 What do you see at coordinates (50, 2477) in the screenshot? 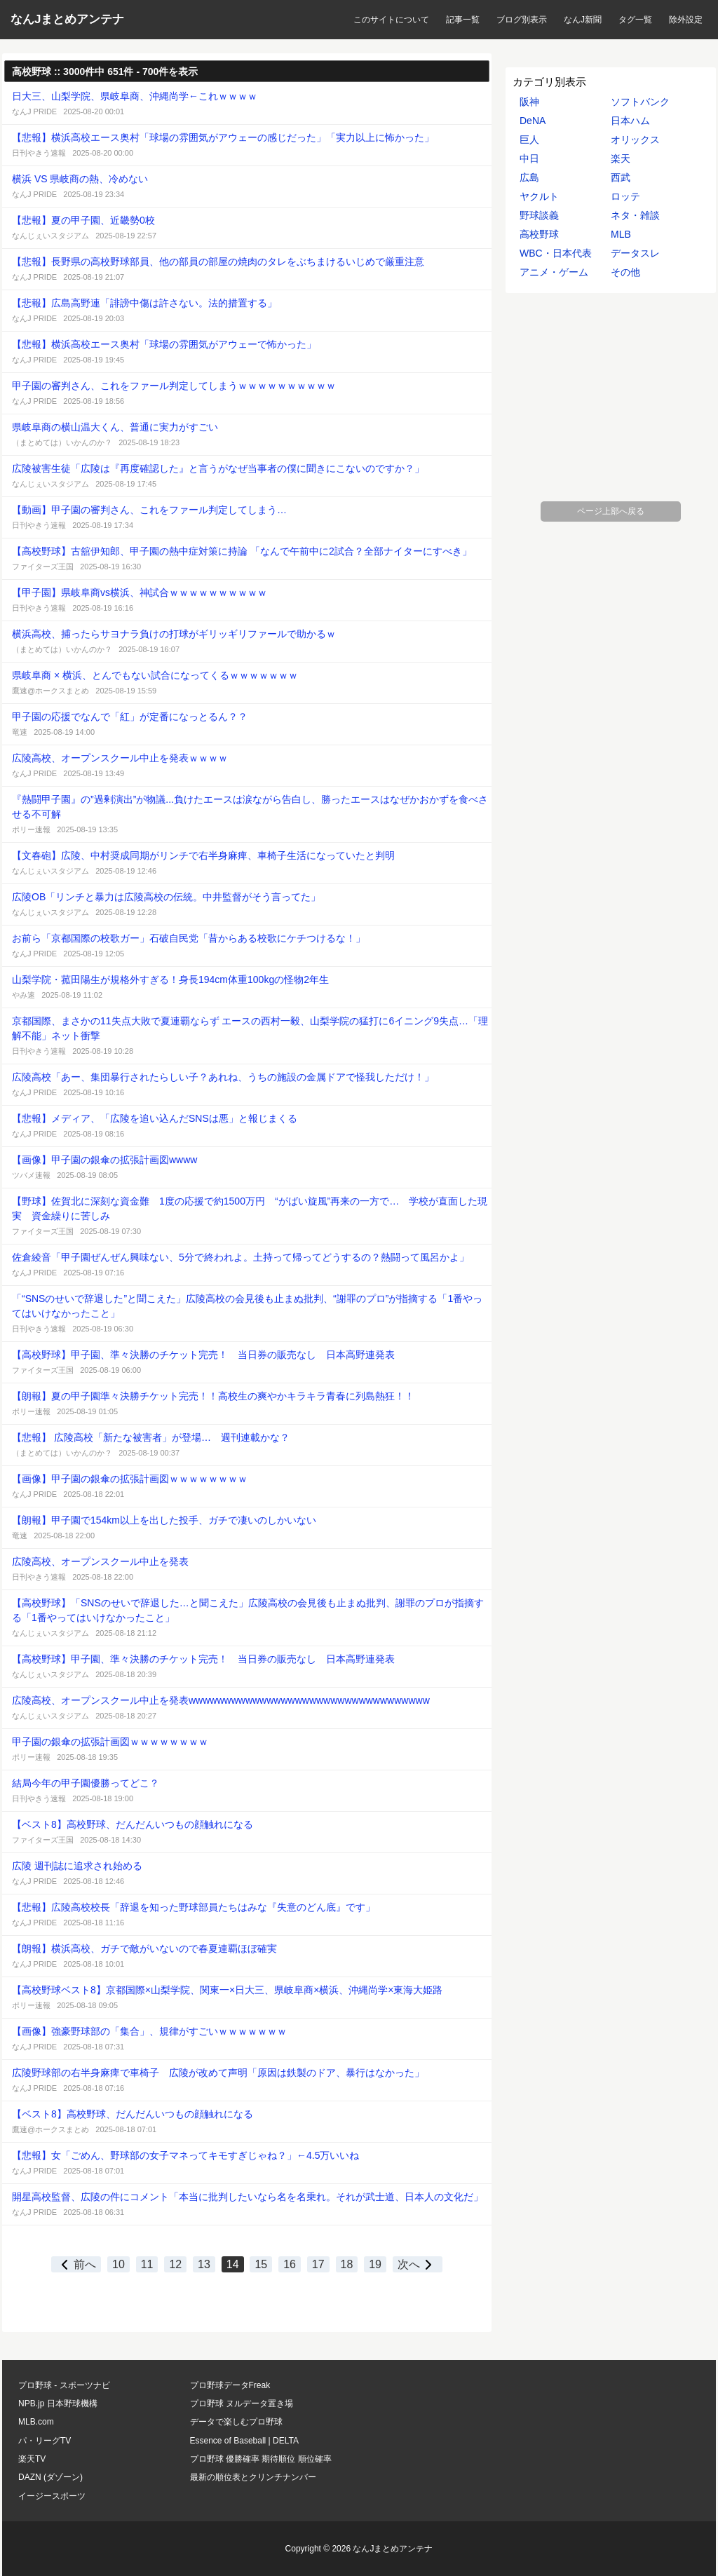
I see `DAZN (ダゾーン)` at bounding box center [50, 2477].